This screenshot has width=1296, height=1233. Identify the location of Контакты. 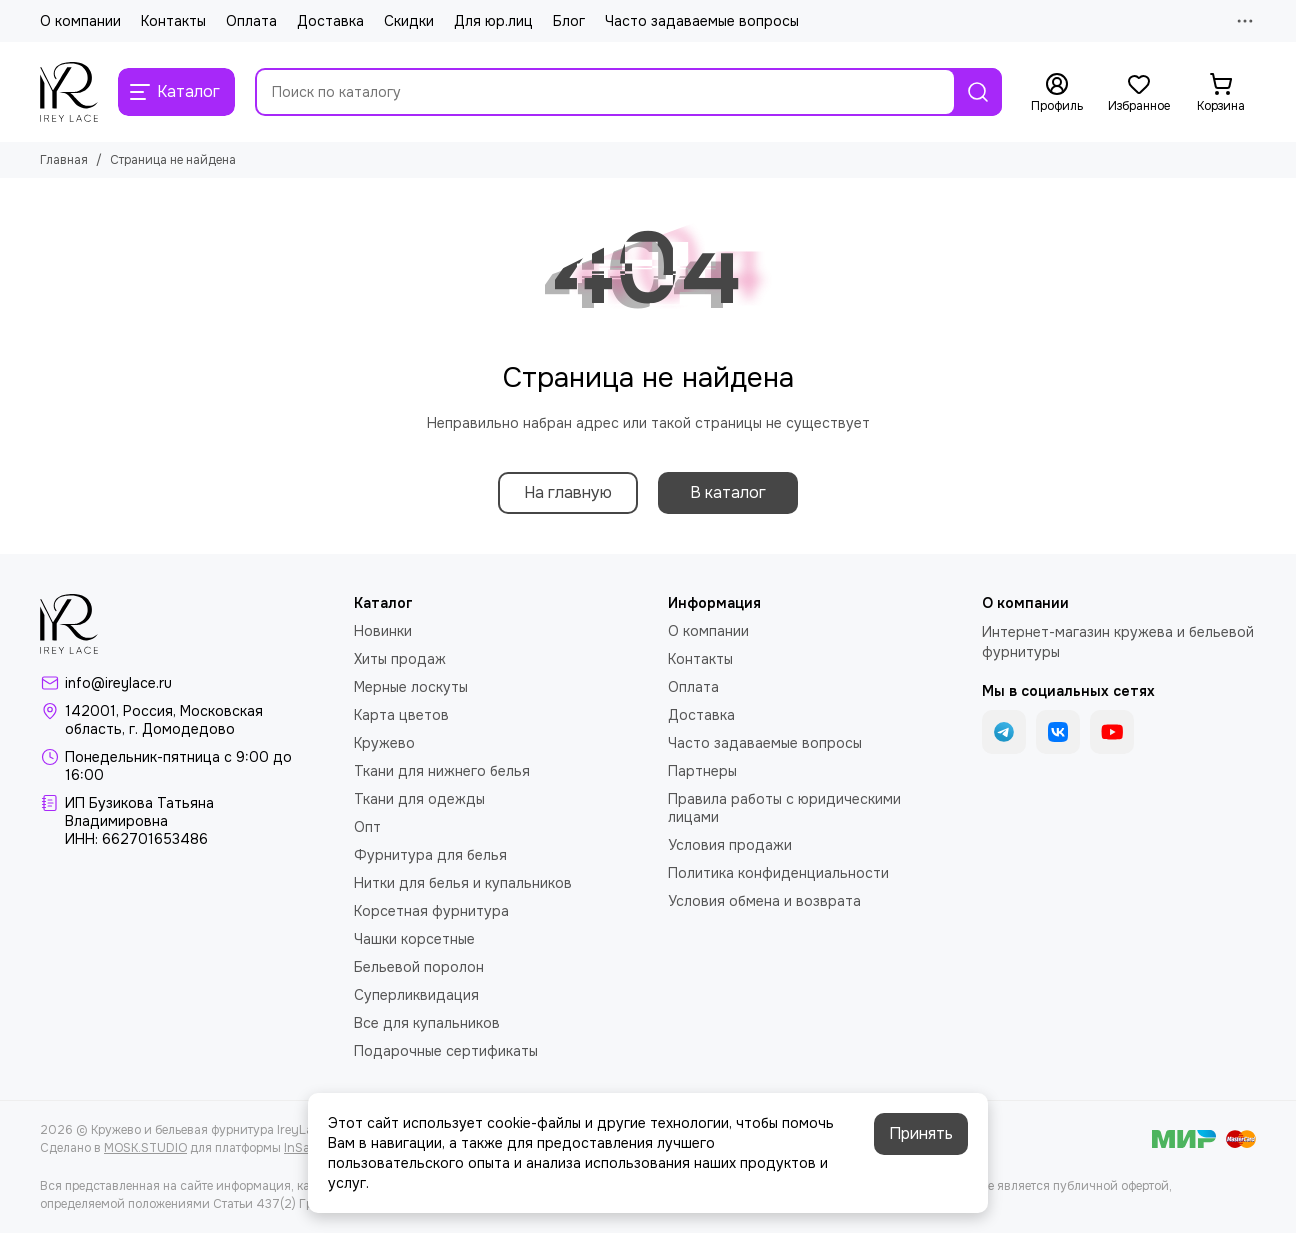
(173, 21).